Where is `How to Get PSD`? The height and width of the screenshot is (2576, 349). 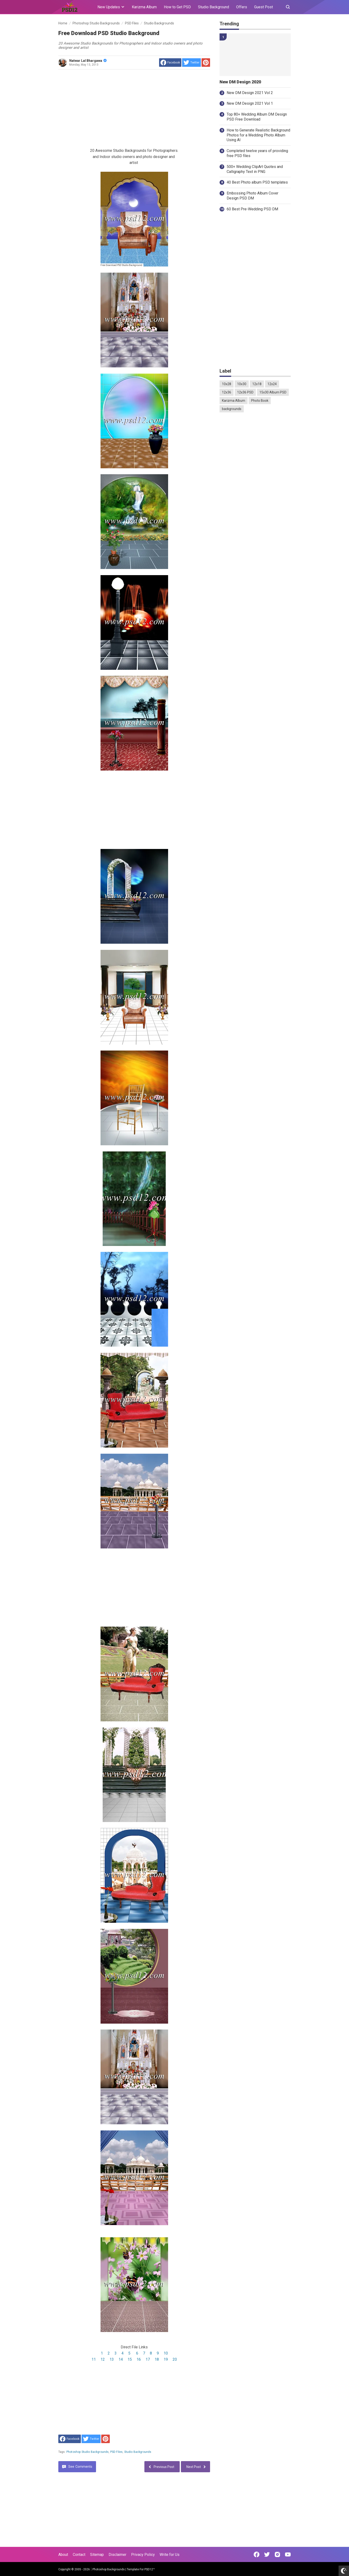
How to Get PSD is located at coordinates (177, 7).